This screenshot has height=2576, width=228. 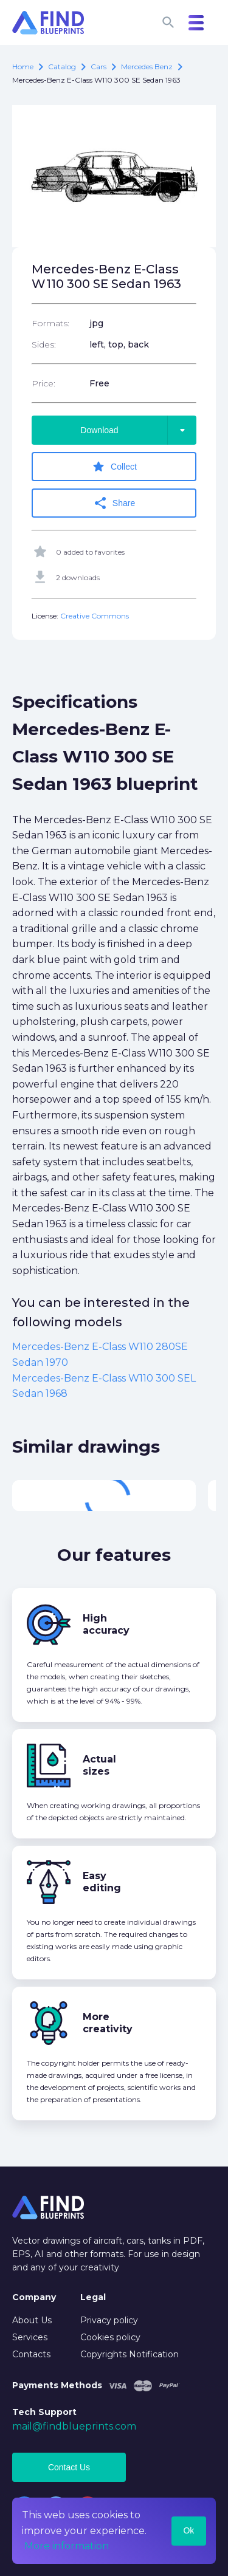 What do you see at coordinates (114, 466) in the screenshot?
I see `Collect` at bounding box center [114, 466].